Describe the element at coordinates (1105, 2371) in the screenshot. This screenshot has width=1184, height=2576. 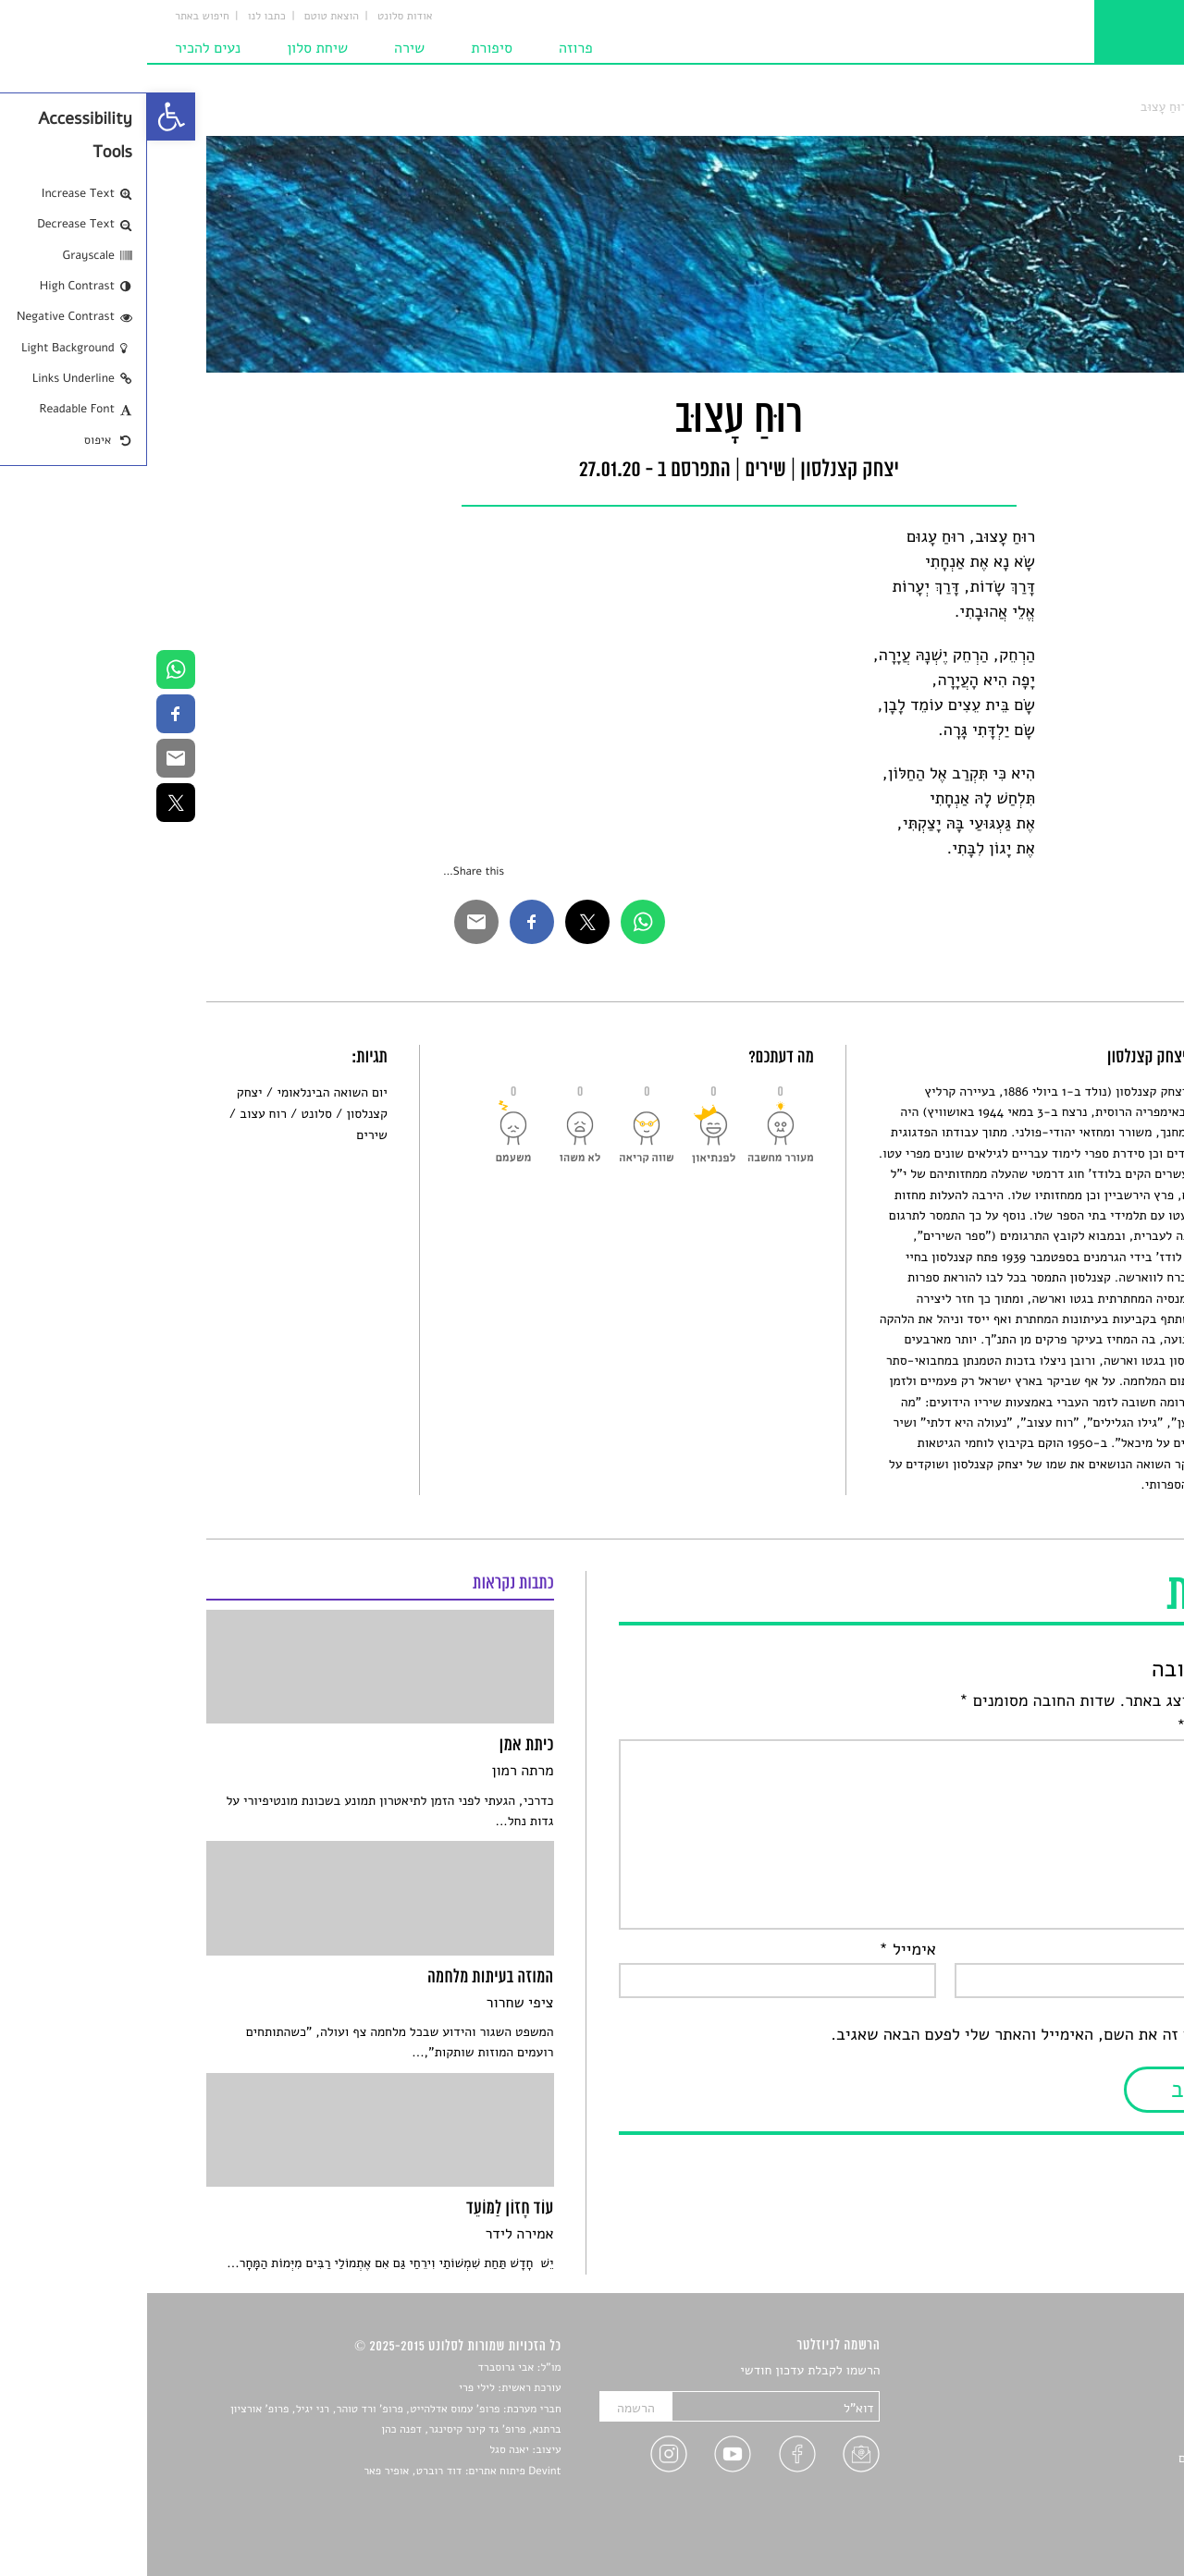
I see `סיפורים [link]` at that location.